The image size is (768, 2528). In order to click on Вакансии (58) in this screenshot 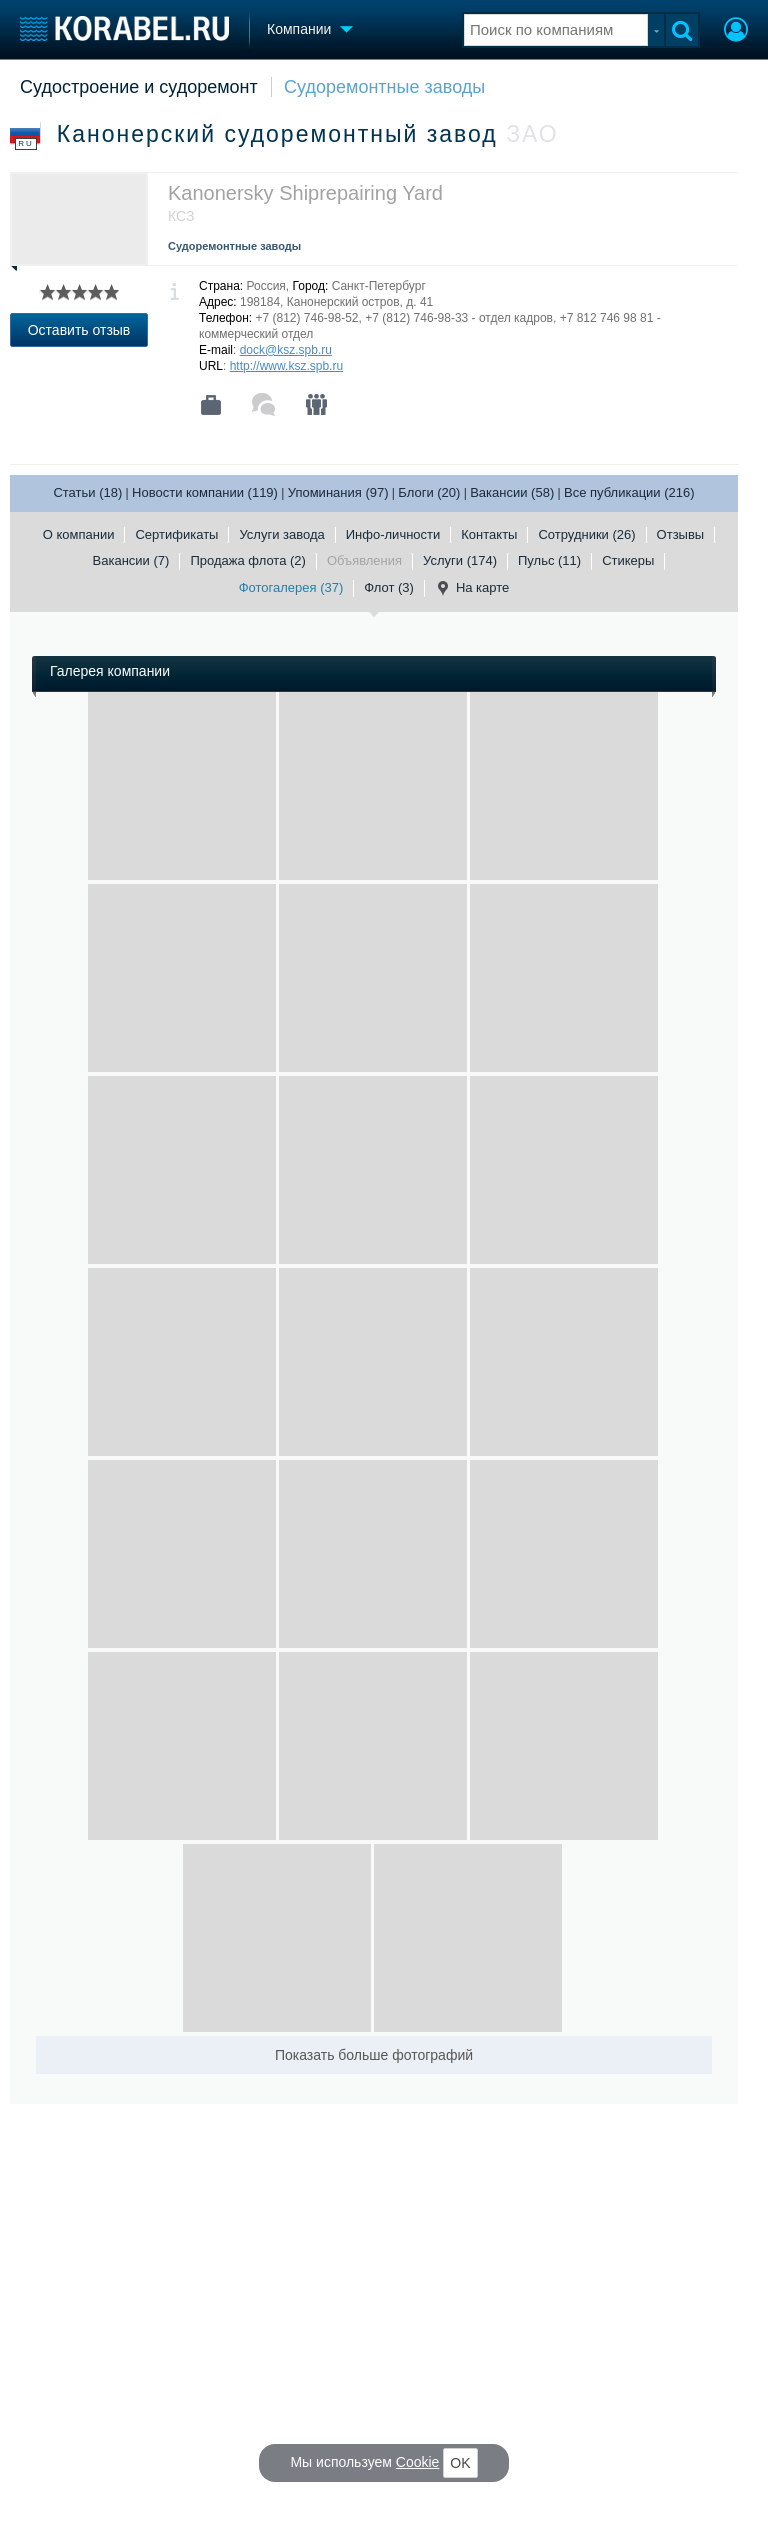, I will do `click(512, 492)`.